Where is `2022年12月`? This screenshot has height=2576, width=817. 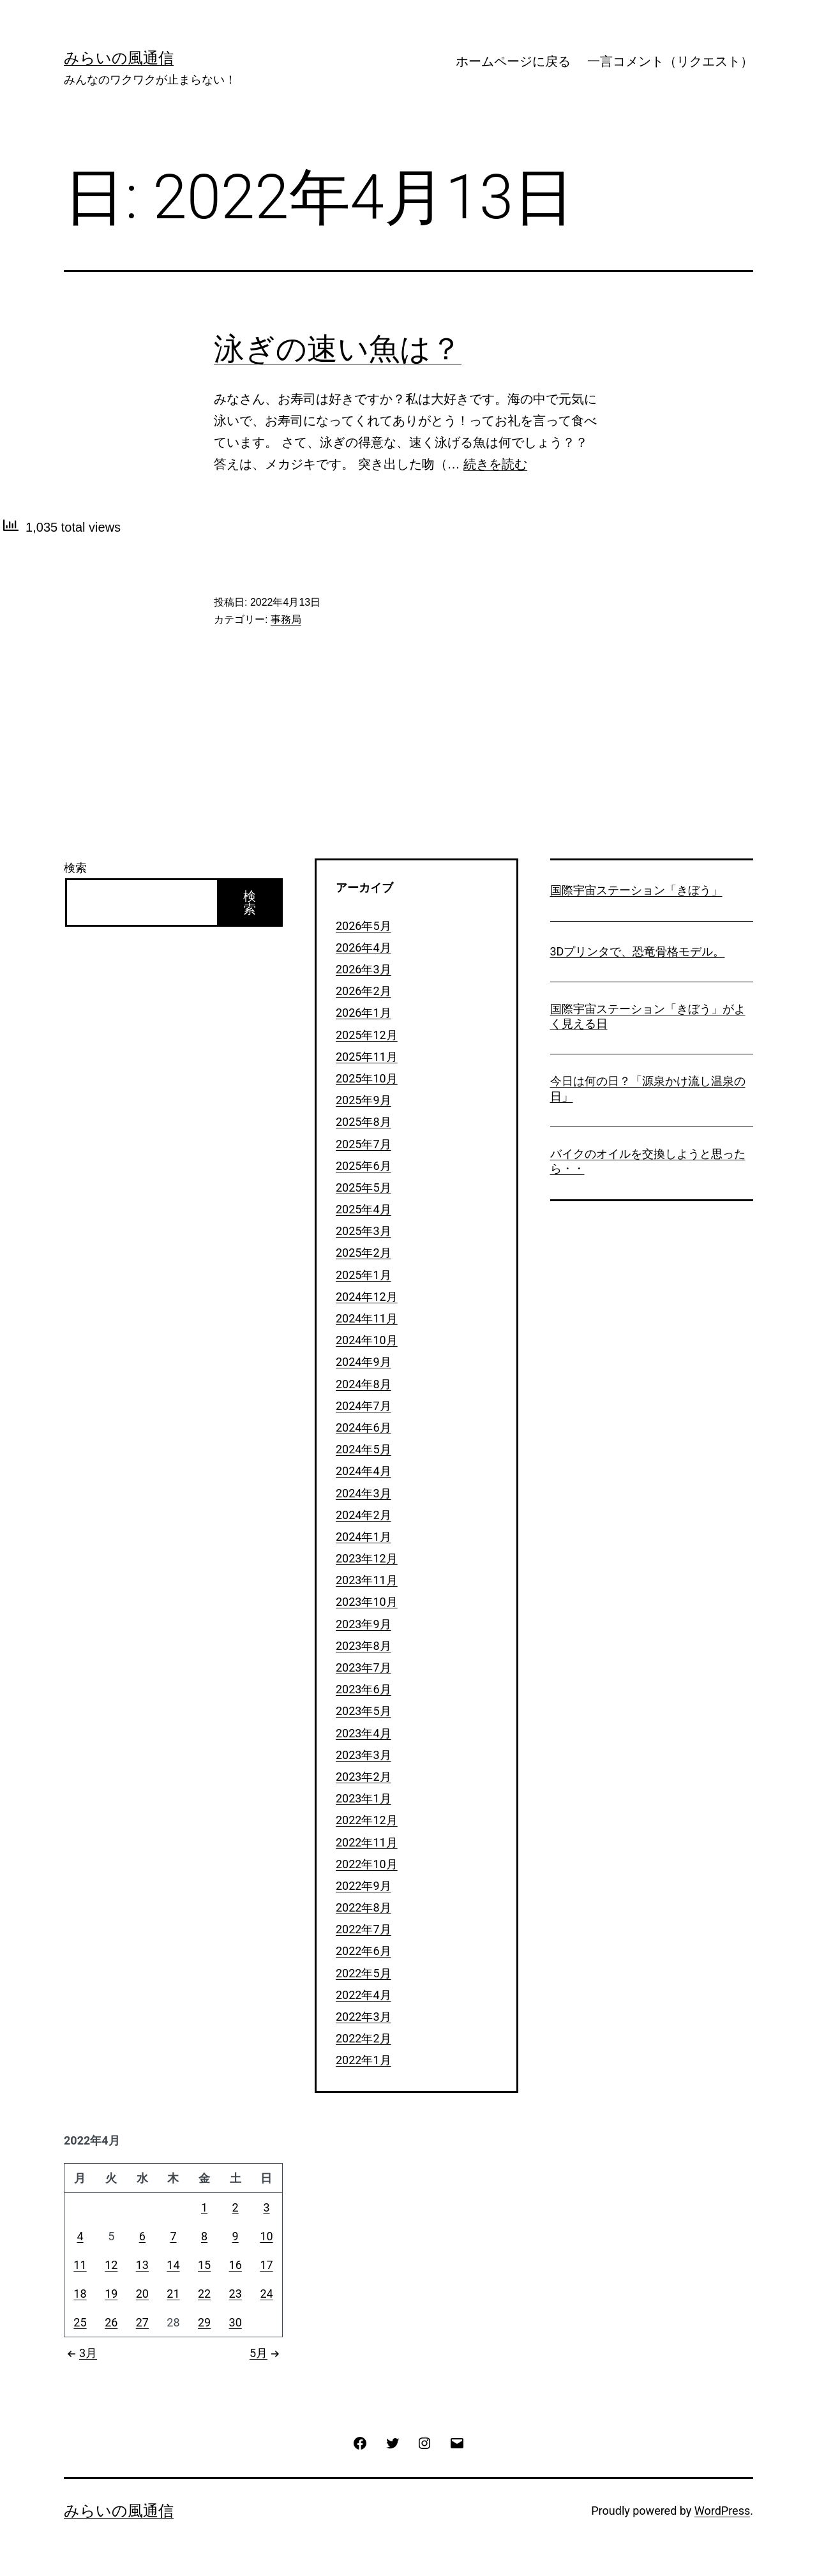
2022年12月 is located at coordinates (367, 1820).